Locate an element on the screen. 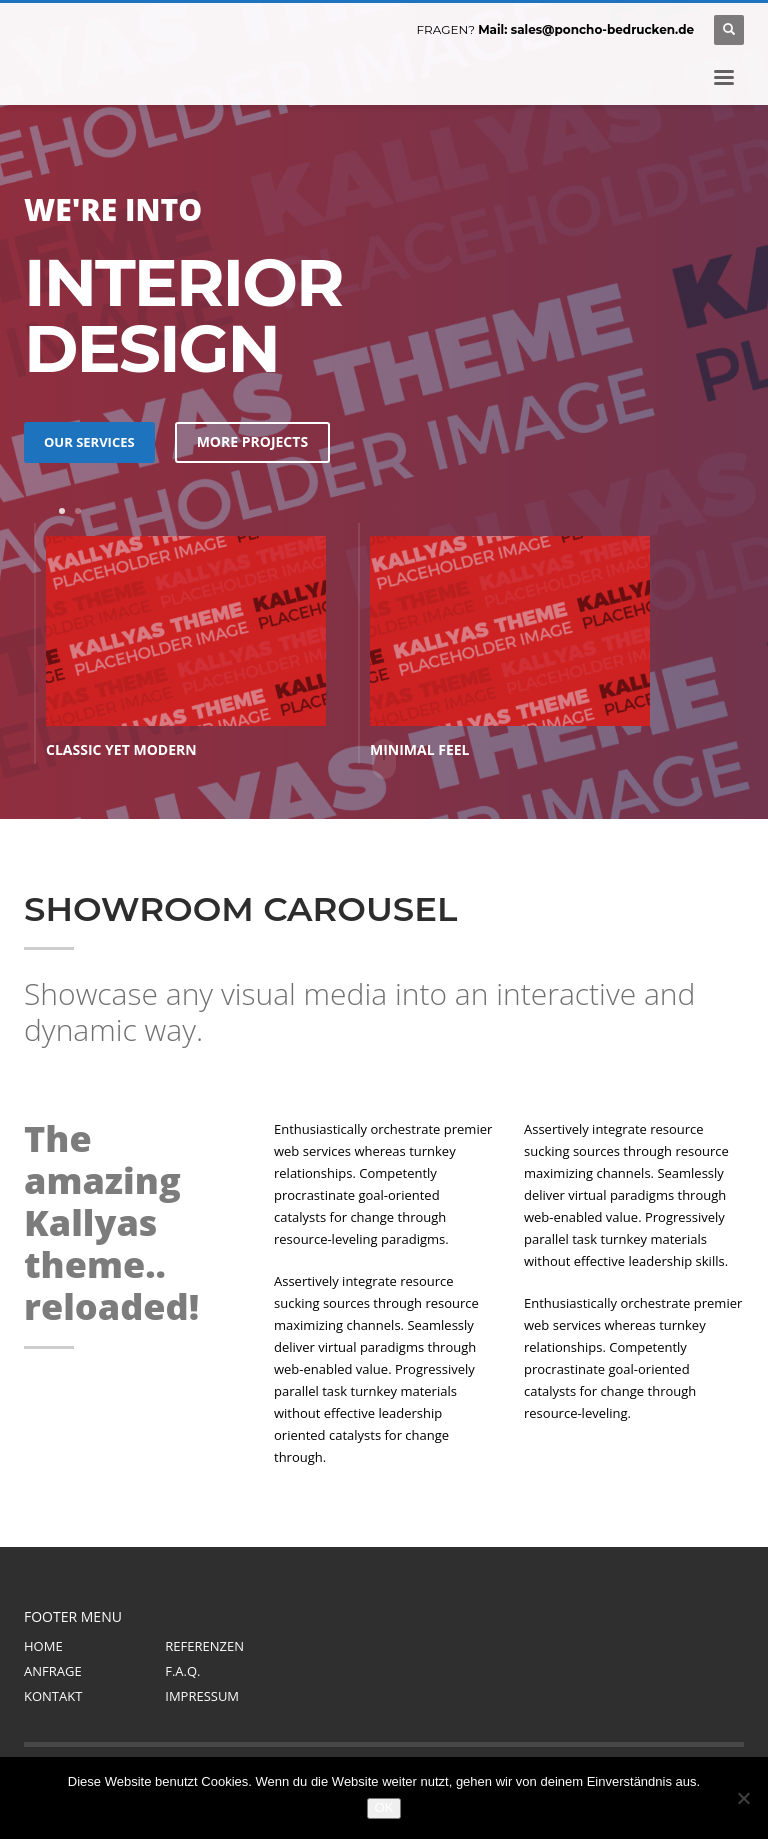 The width and height of the screenshot is (768, 1839). 1 [tab] is located at coordinates (62, 511).